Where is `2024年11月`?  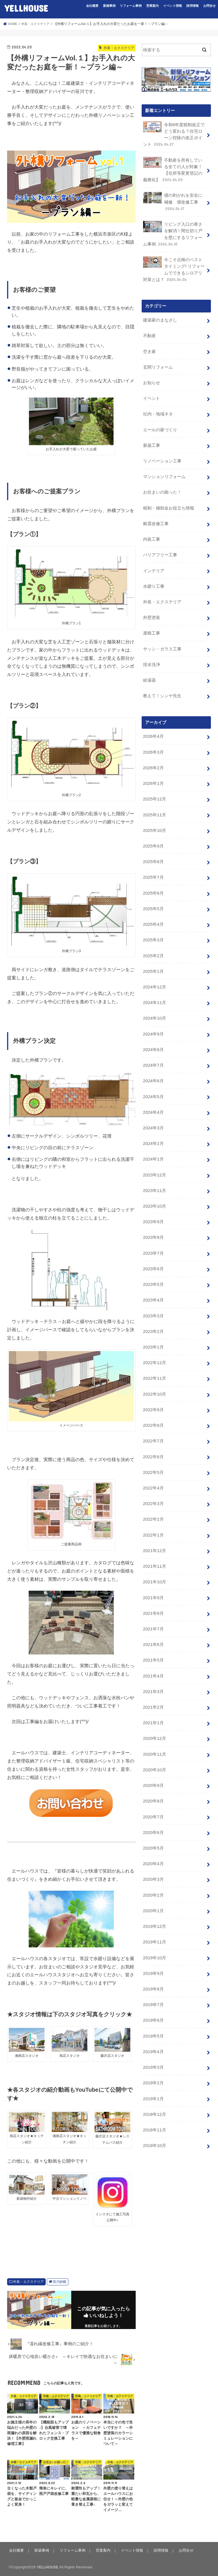
2024年11月 is located at coordinates (154, 967).